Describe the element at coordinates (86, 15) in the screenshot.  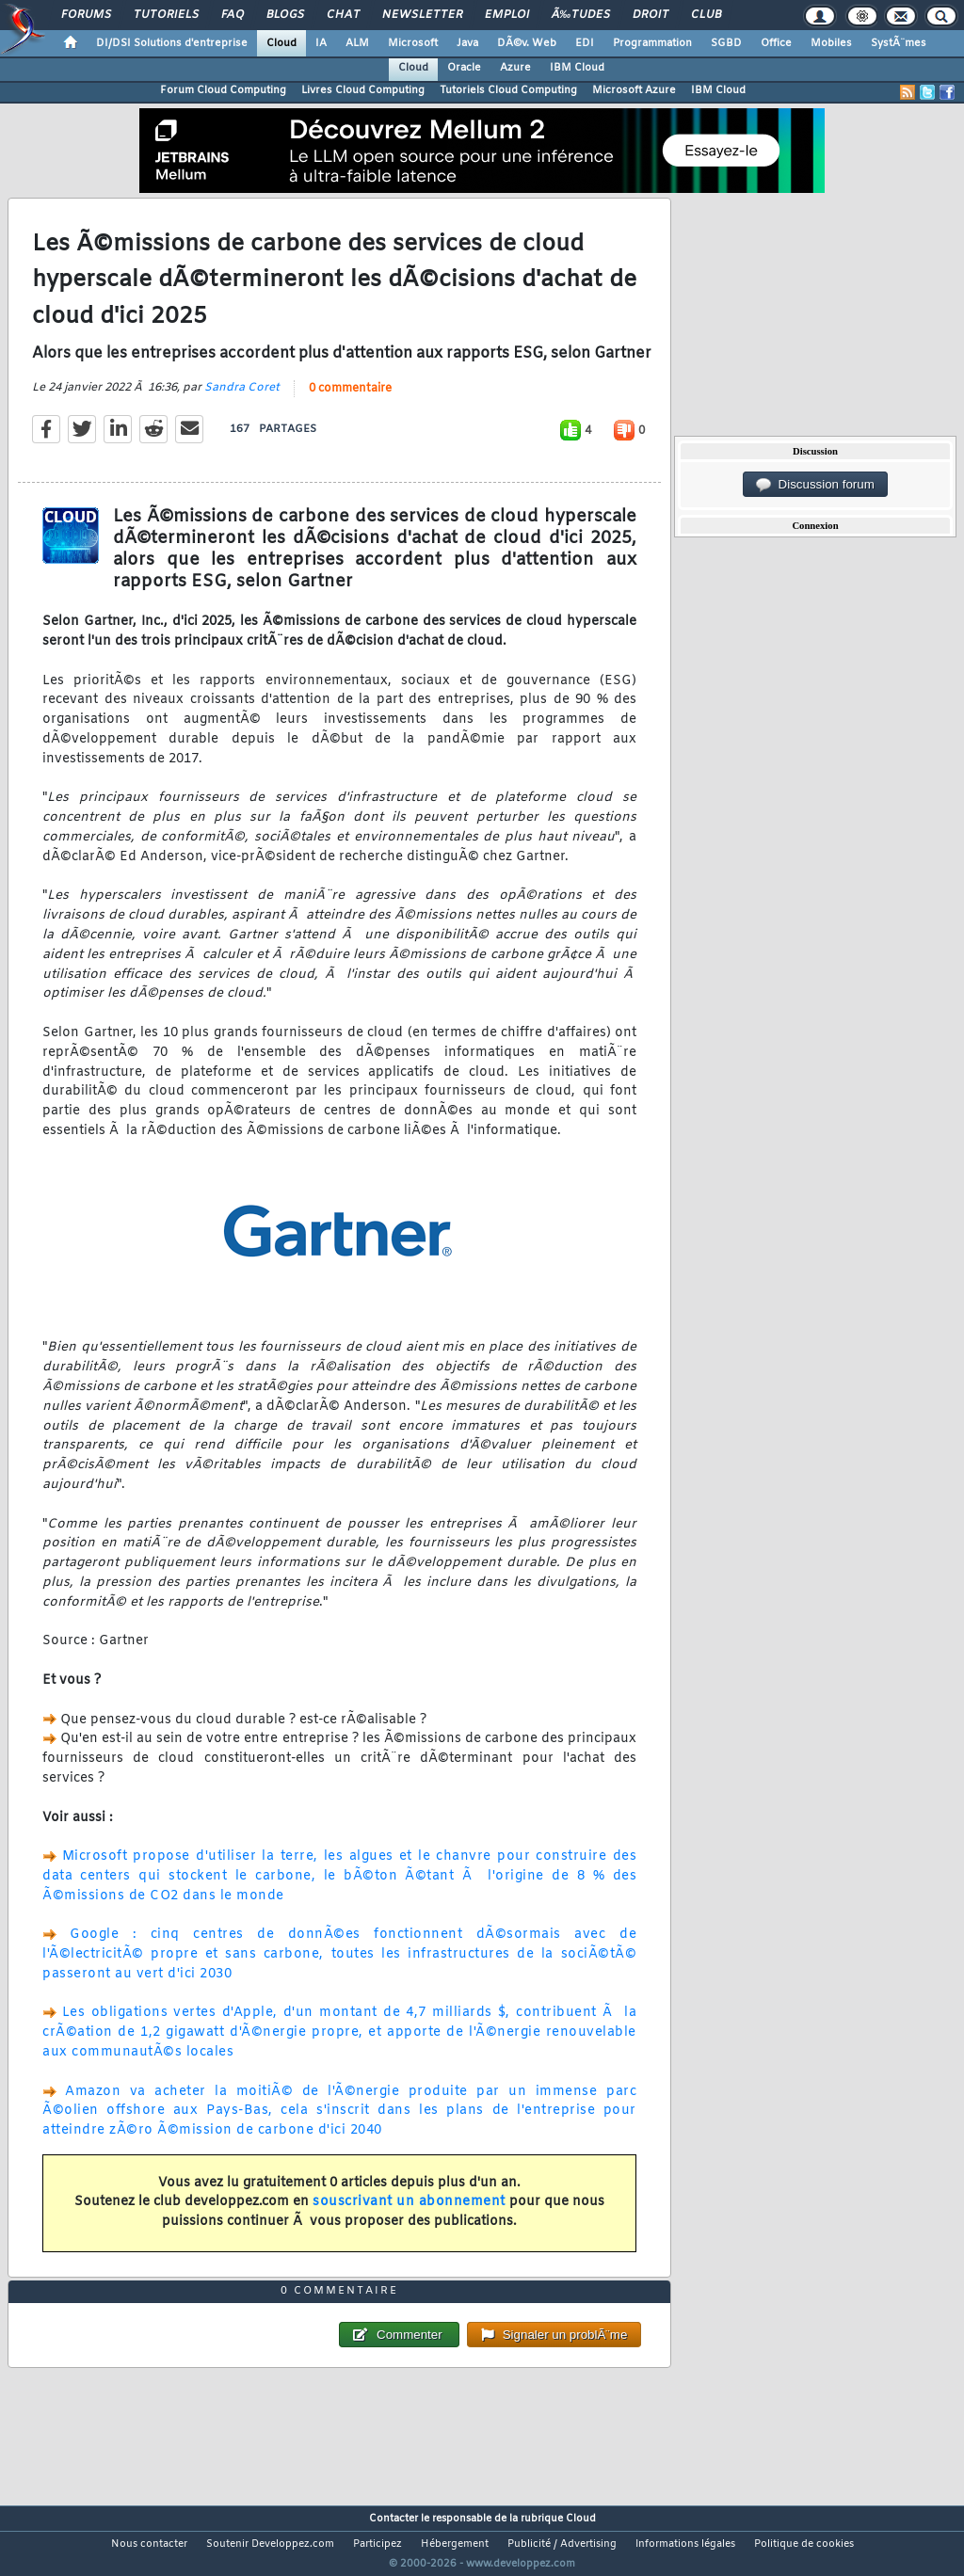
I see `Forums` at that location.